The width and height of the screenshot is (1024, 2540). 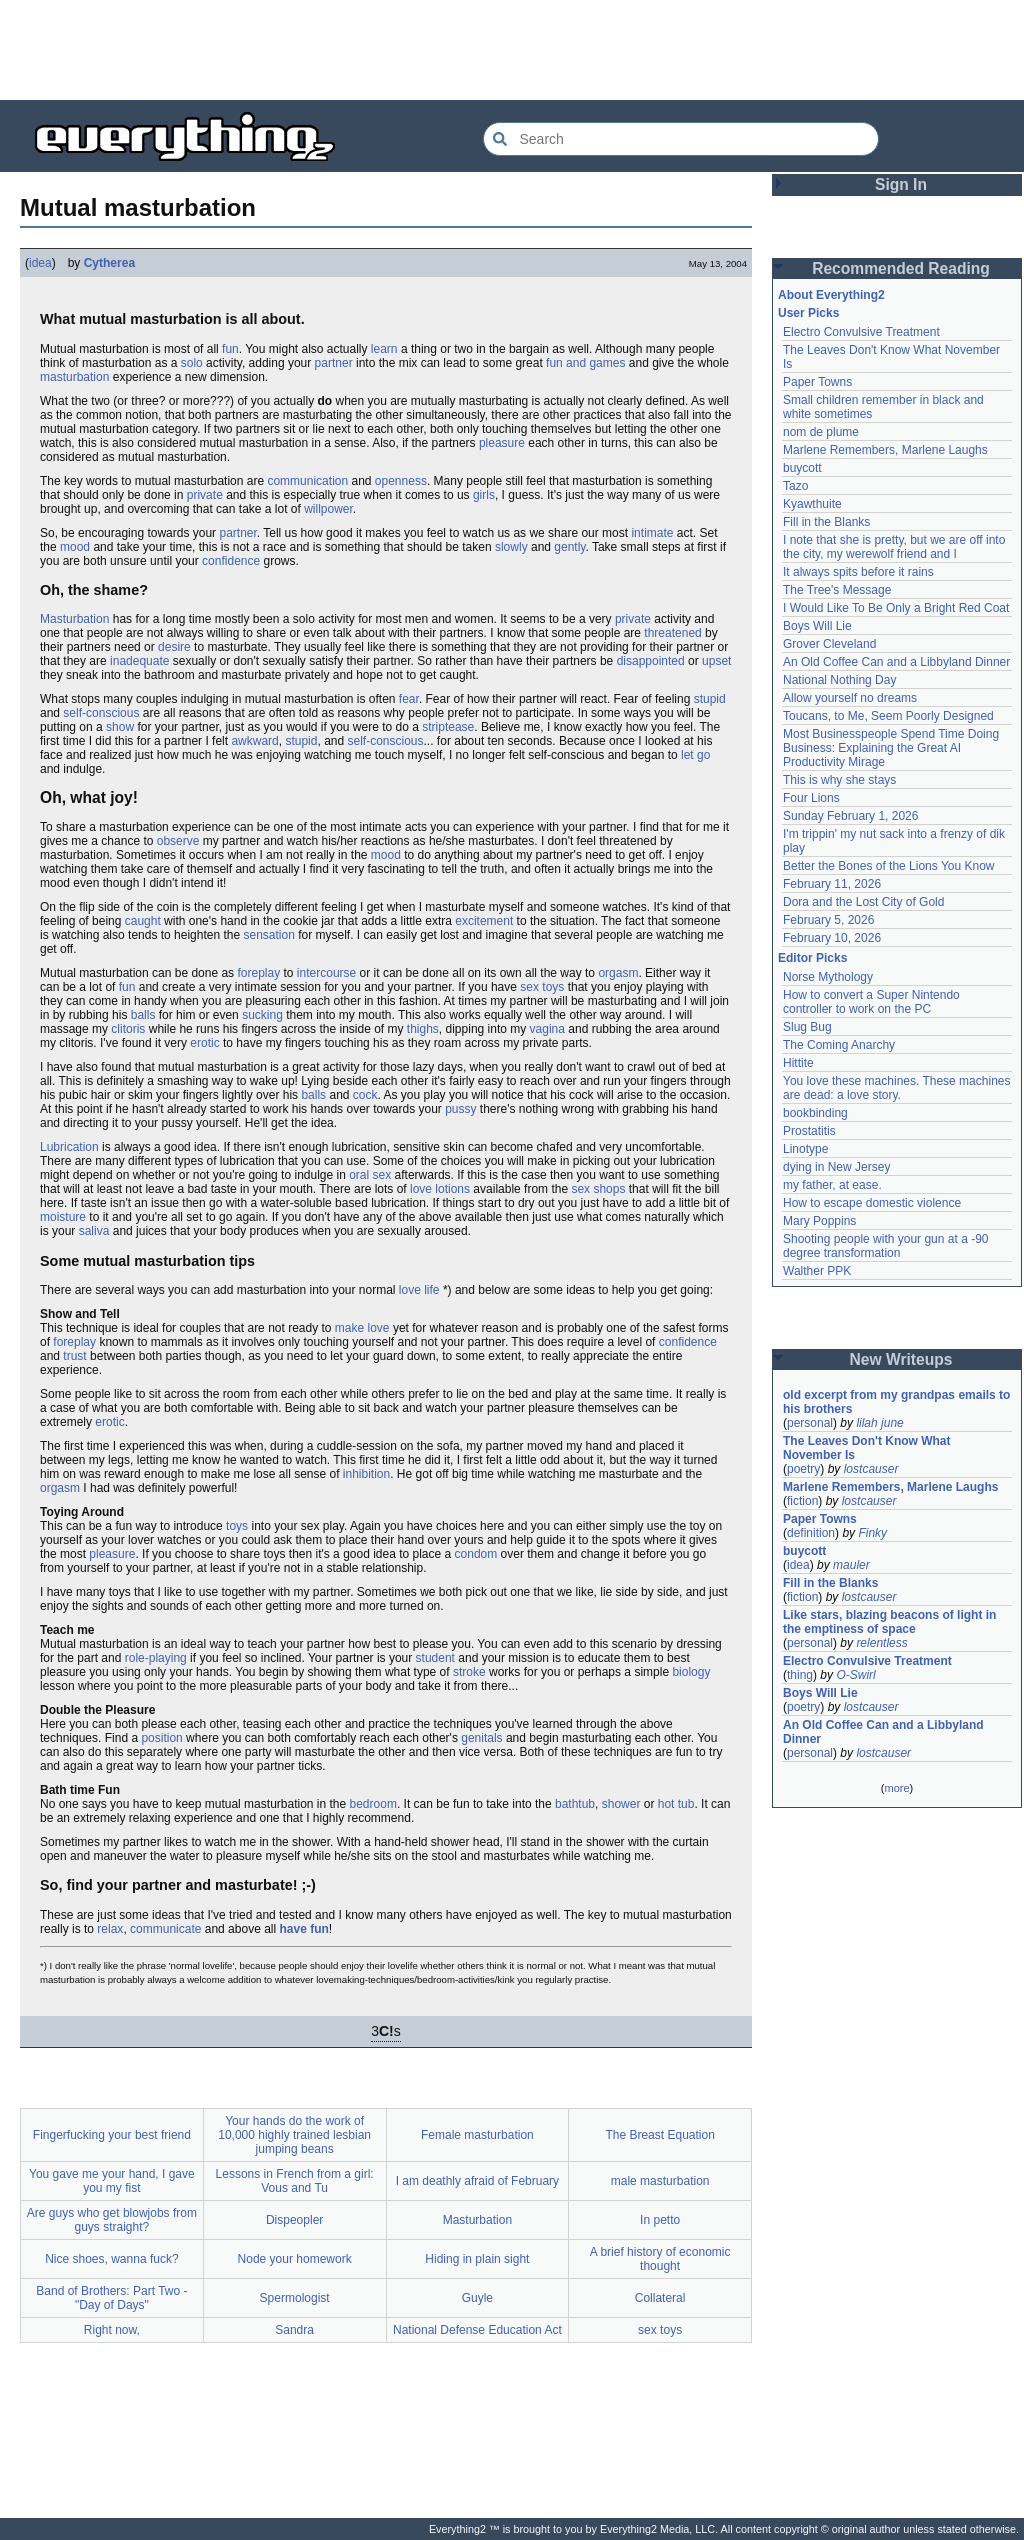 What do you see at coordinates (511, 547) in the screenshot?
I see `slowly` at bounding box center [511, 547].